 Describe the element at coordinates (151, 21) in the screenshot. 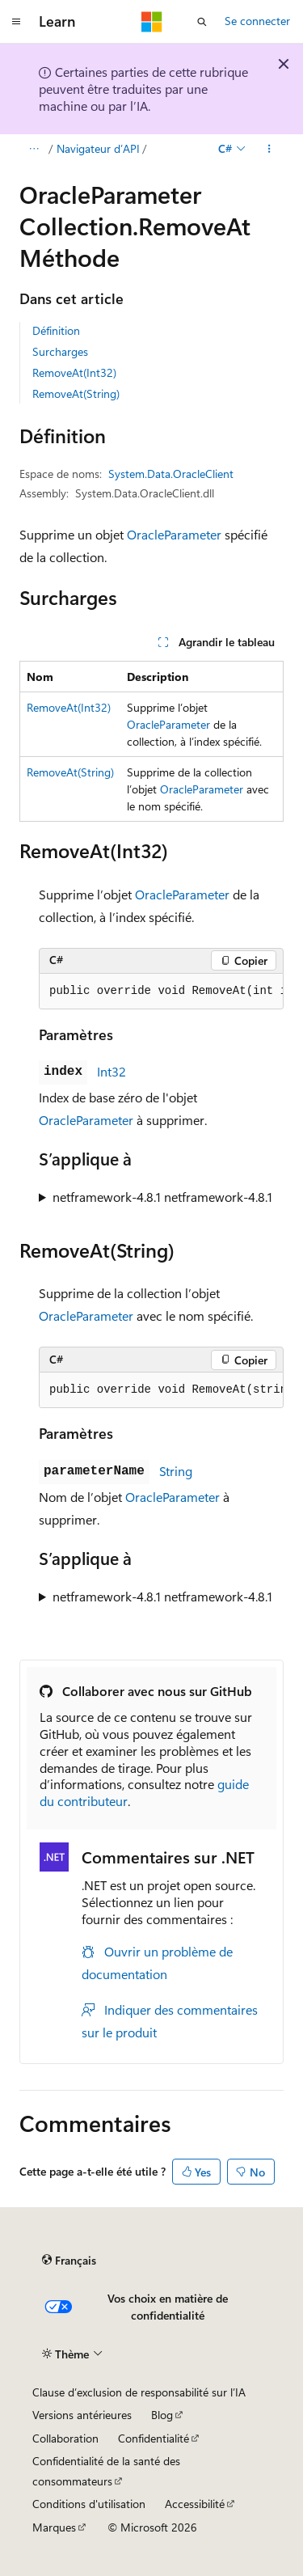

I see `[Microsoft]` at that location.